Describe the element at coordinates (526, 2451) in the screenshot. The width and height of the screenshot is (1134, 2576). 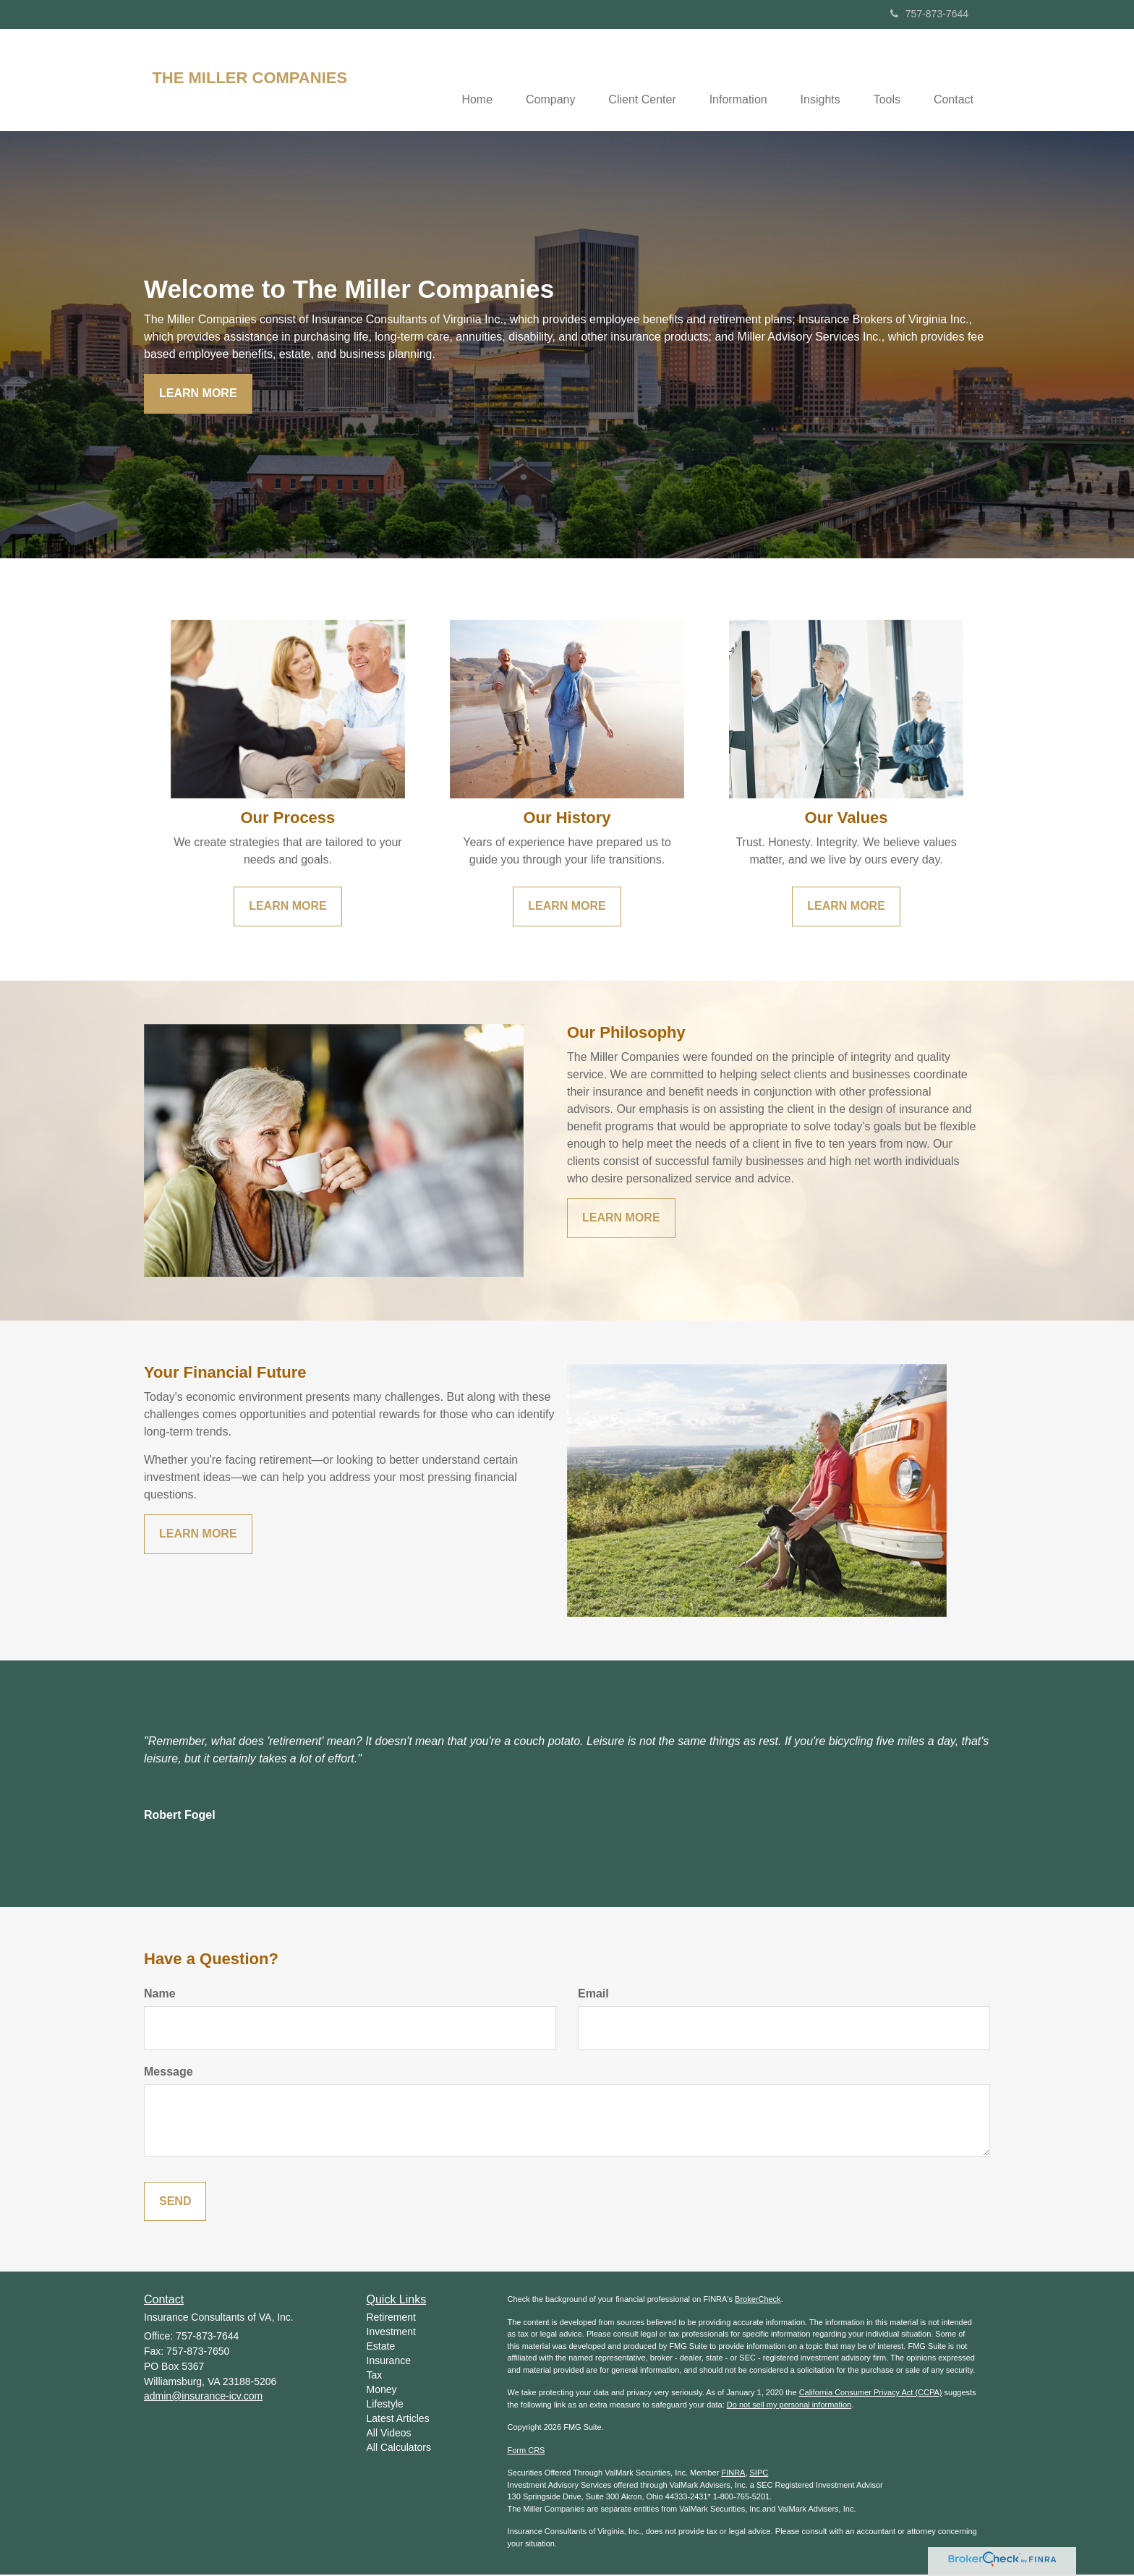
I see `Form CRS` at that location.